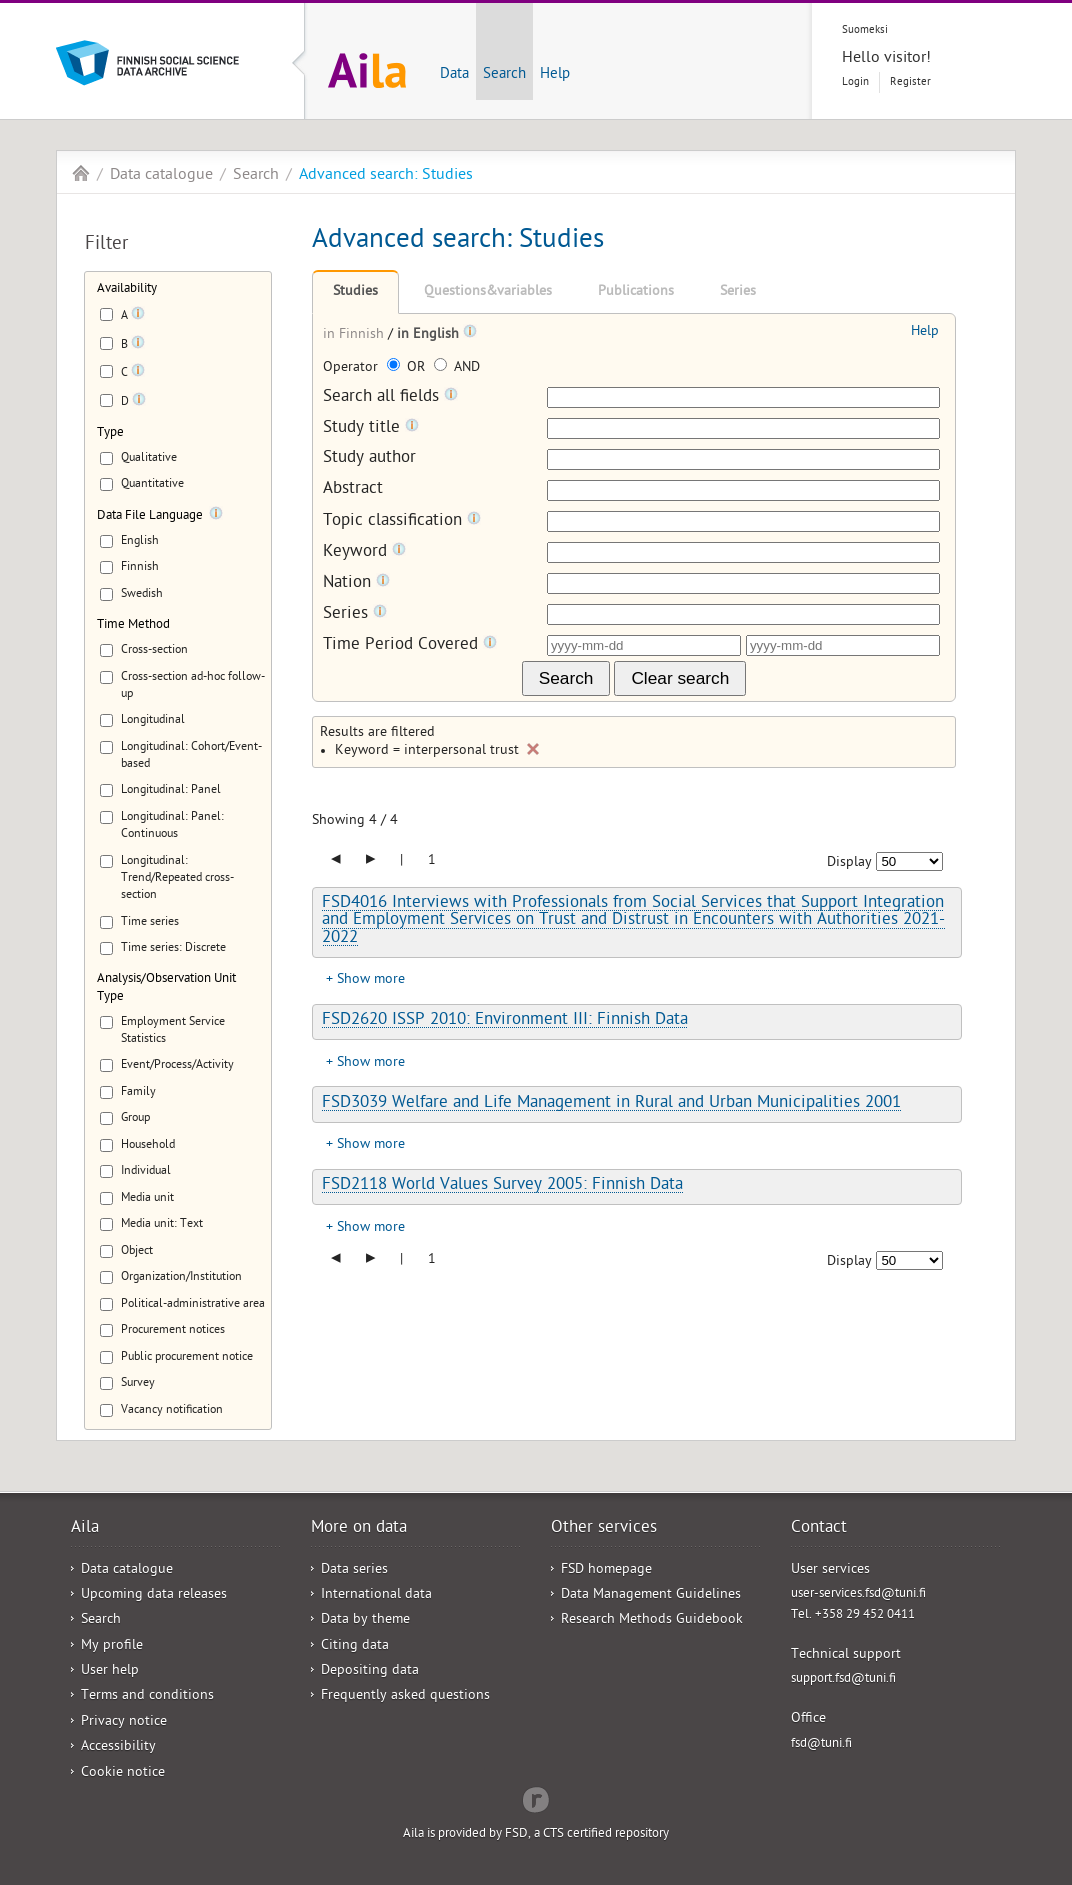 The height and width of the screenshot is (1885, 1072). I want to click on Suomeksi, so click(865, 30).